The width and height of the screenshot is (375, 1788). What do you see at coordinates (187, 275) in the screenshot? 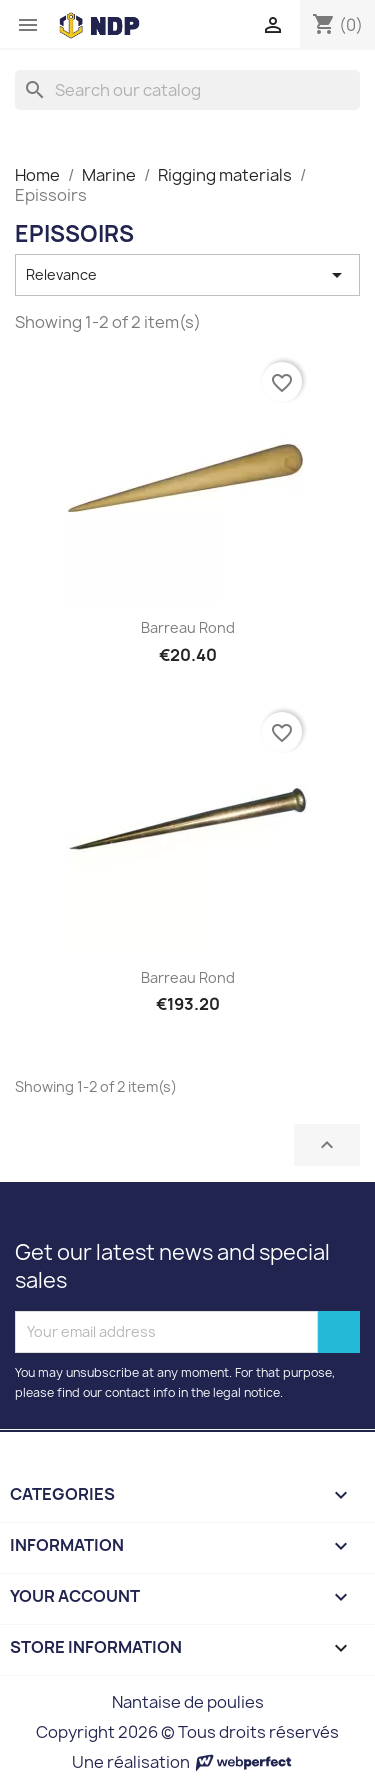
I see `Relevance [Sort by selection]` at bounding box center [187, 275].